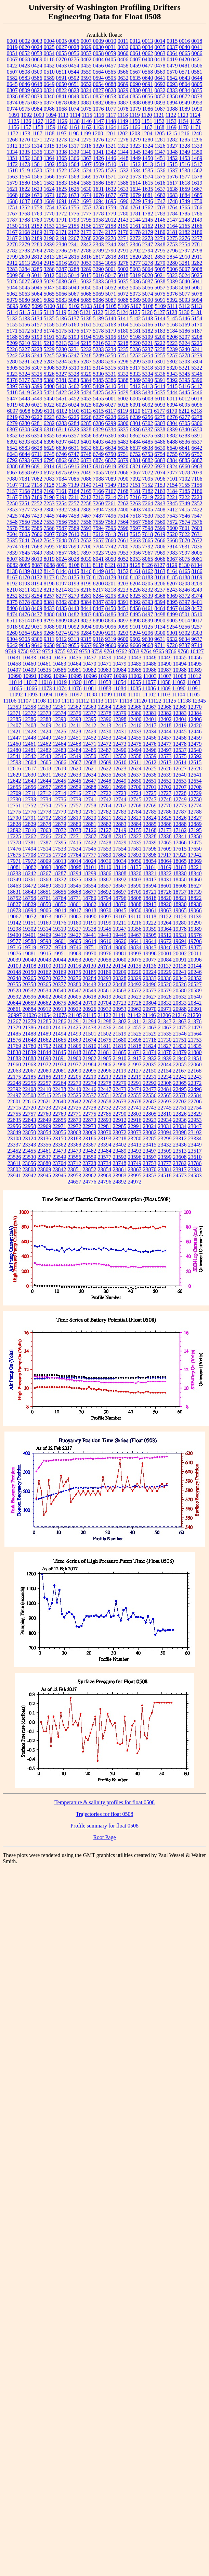  What do you see at coordinates (24, 275) in the screenshot?
I see `5010` at bounding box center [24, 275].